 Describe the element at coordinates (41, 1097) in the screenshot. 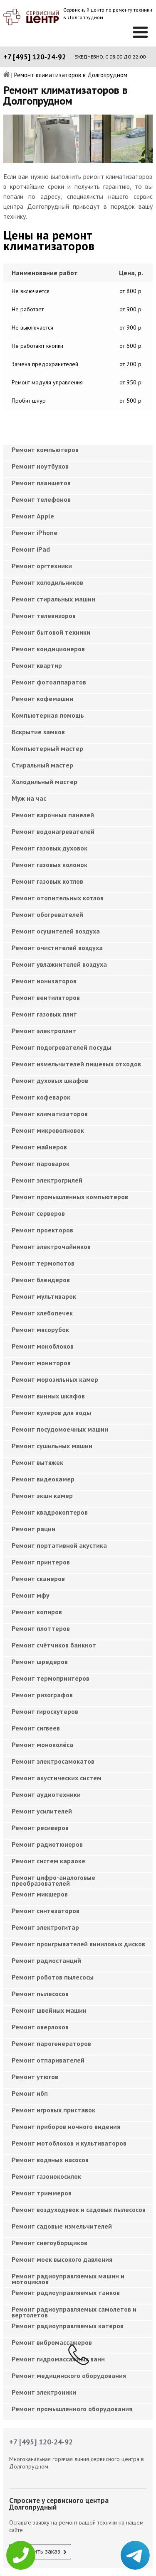

I see `Ремонт кофеварок` at that location.